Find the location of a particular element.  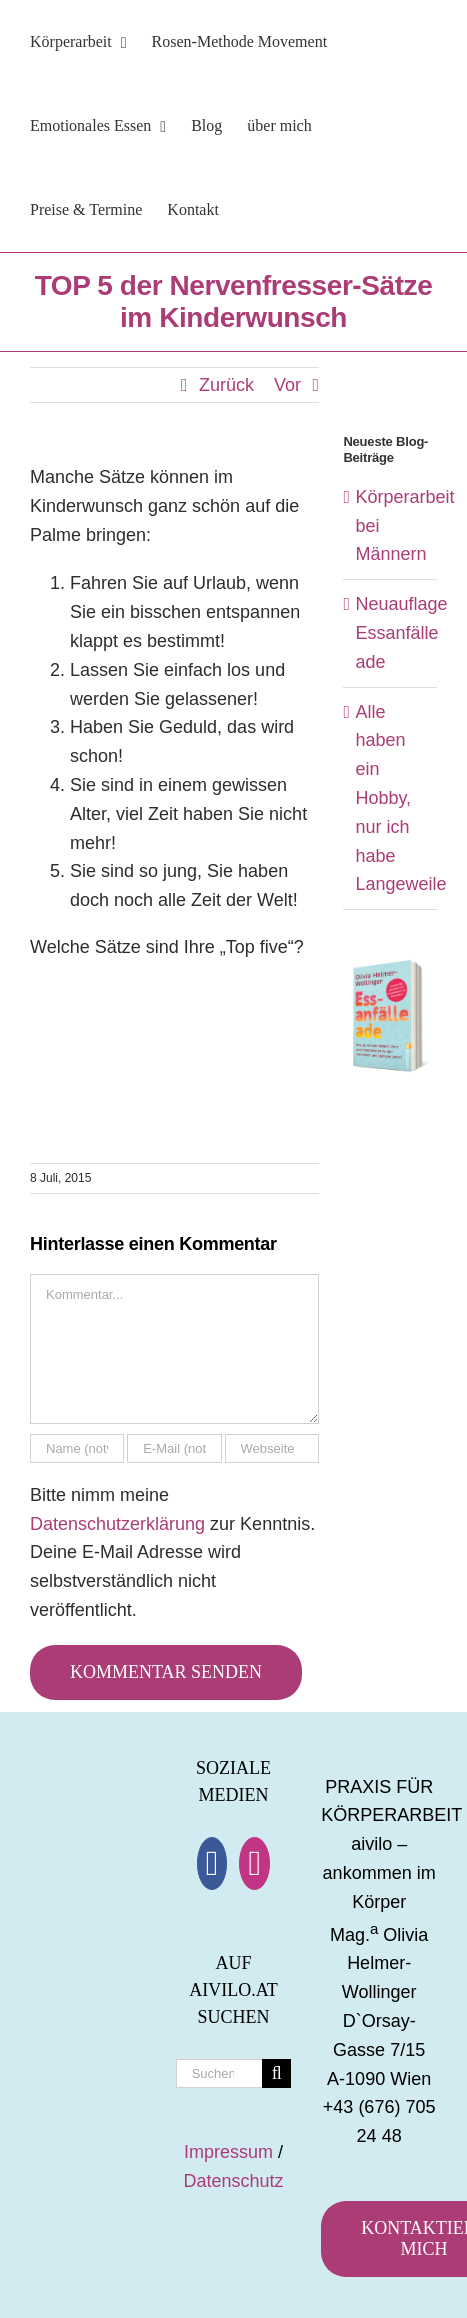

[Facebook] is located at coordinates (212, 1863).